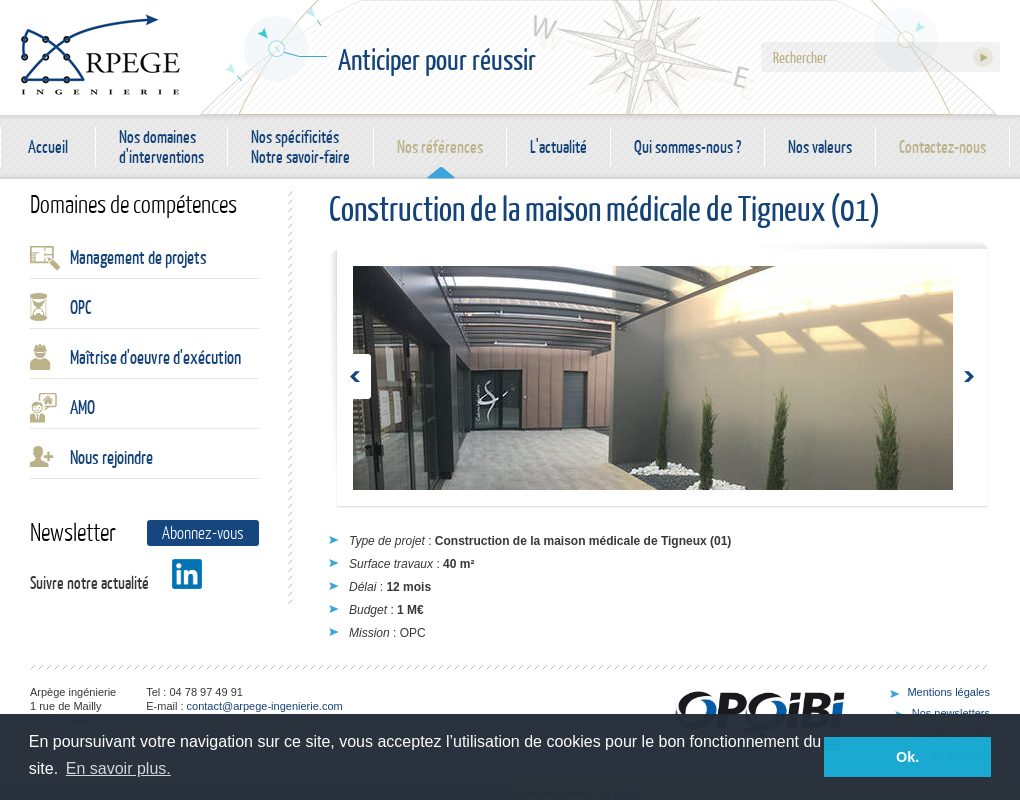 This screenshot has width=1020, height=800. Describe the element at coordinates (118, 768) in the screenshot. I see `En savoir plus. [button]` at that location.